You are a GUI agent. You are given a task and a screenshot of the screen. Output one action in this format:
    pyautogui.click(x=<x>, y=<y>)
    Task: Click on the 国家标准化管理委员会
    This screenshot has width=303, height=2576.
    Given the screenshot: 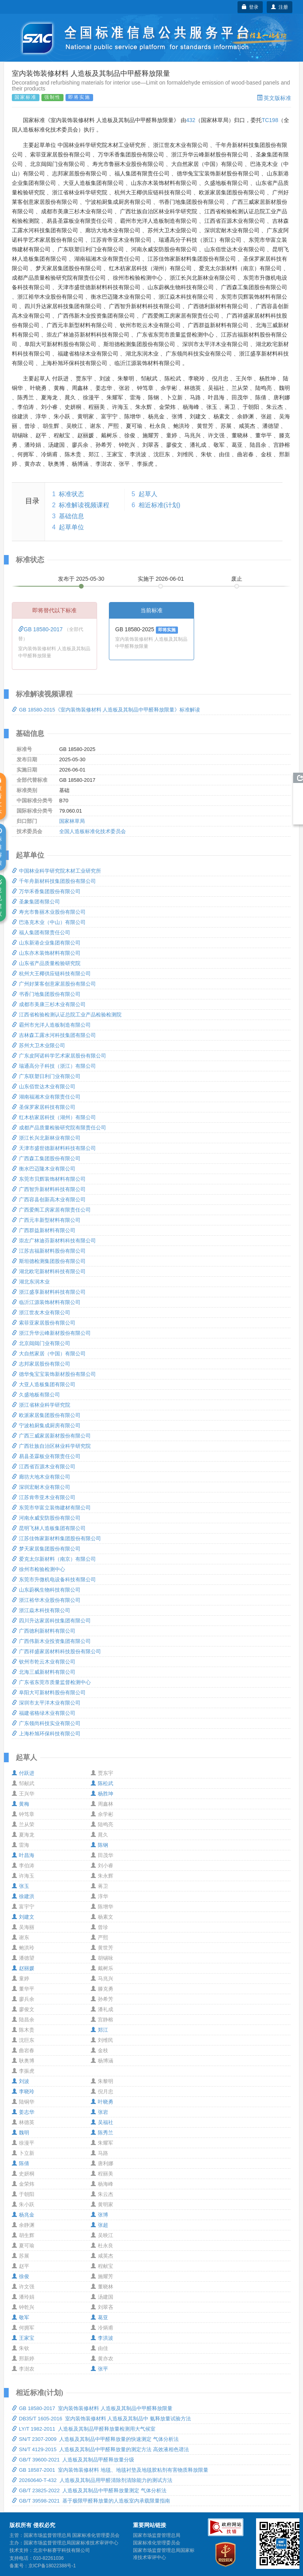 What is the action you would take?
    pyautogui.click(x=156, y=2543)
    